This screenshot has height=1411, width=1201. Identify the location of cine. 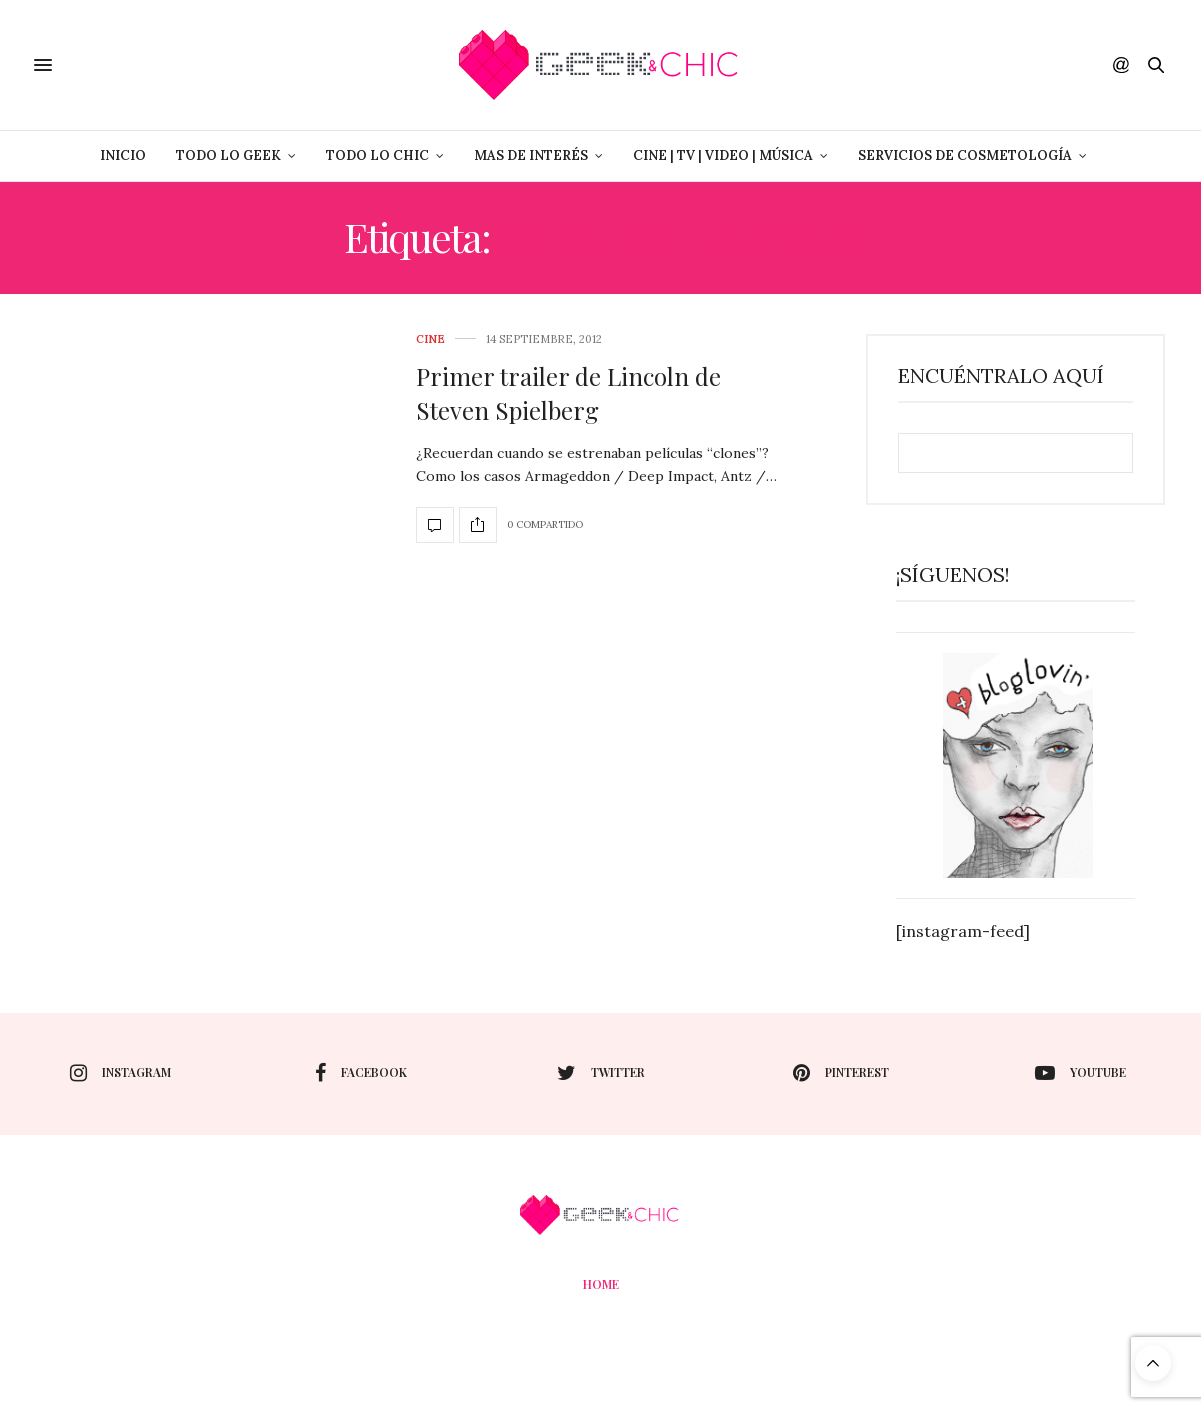
(430, 339).